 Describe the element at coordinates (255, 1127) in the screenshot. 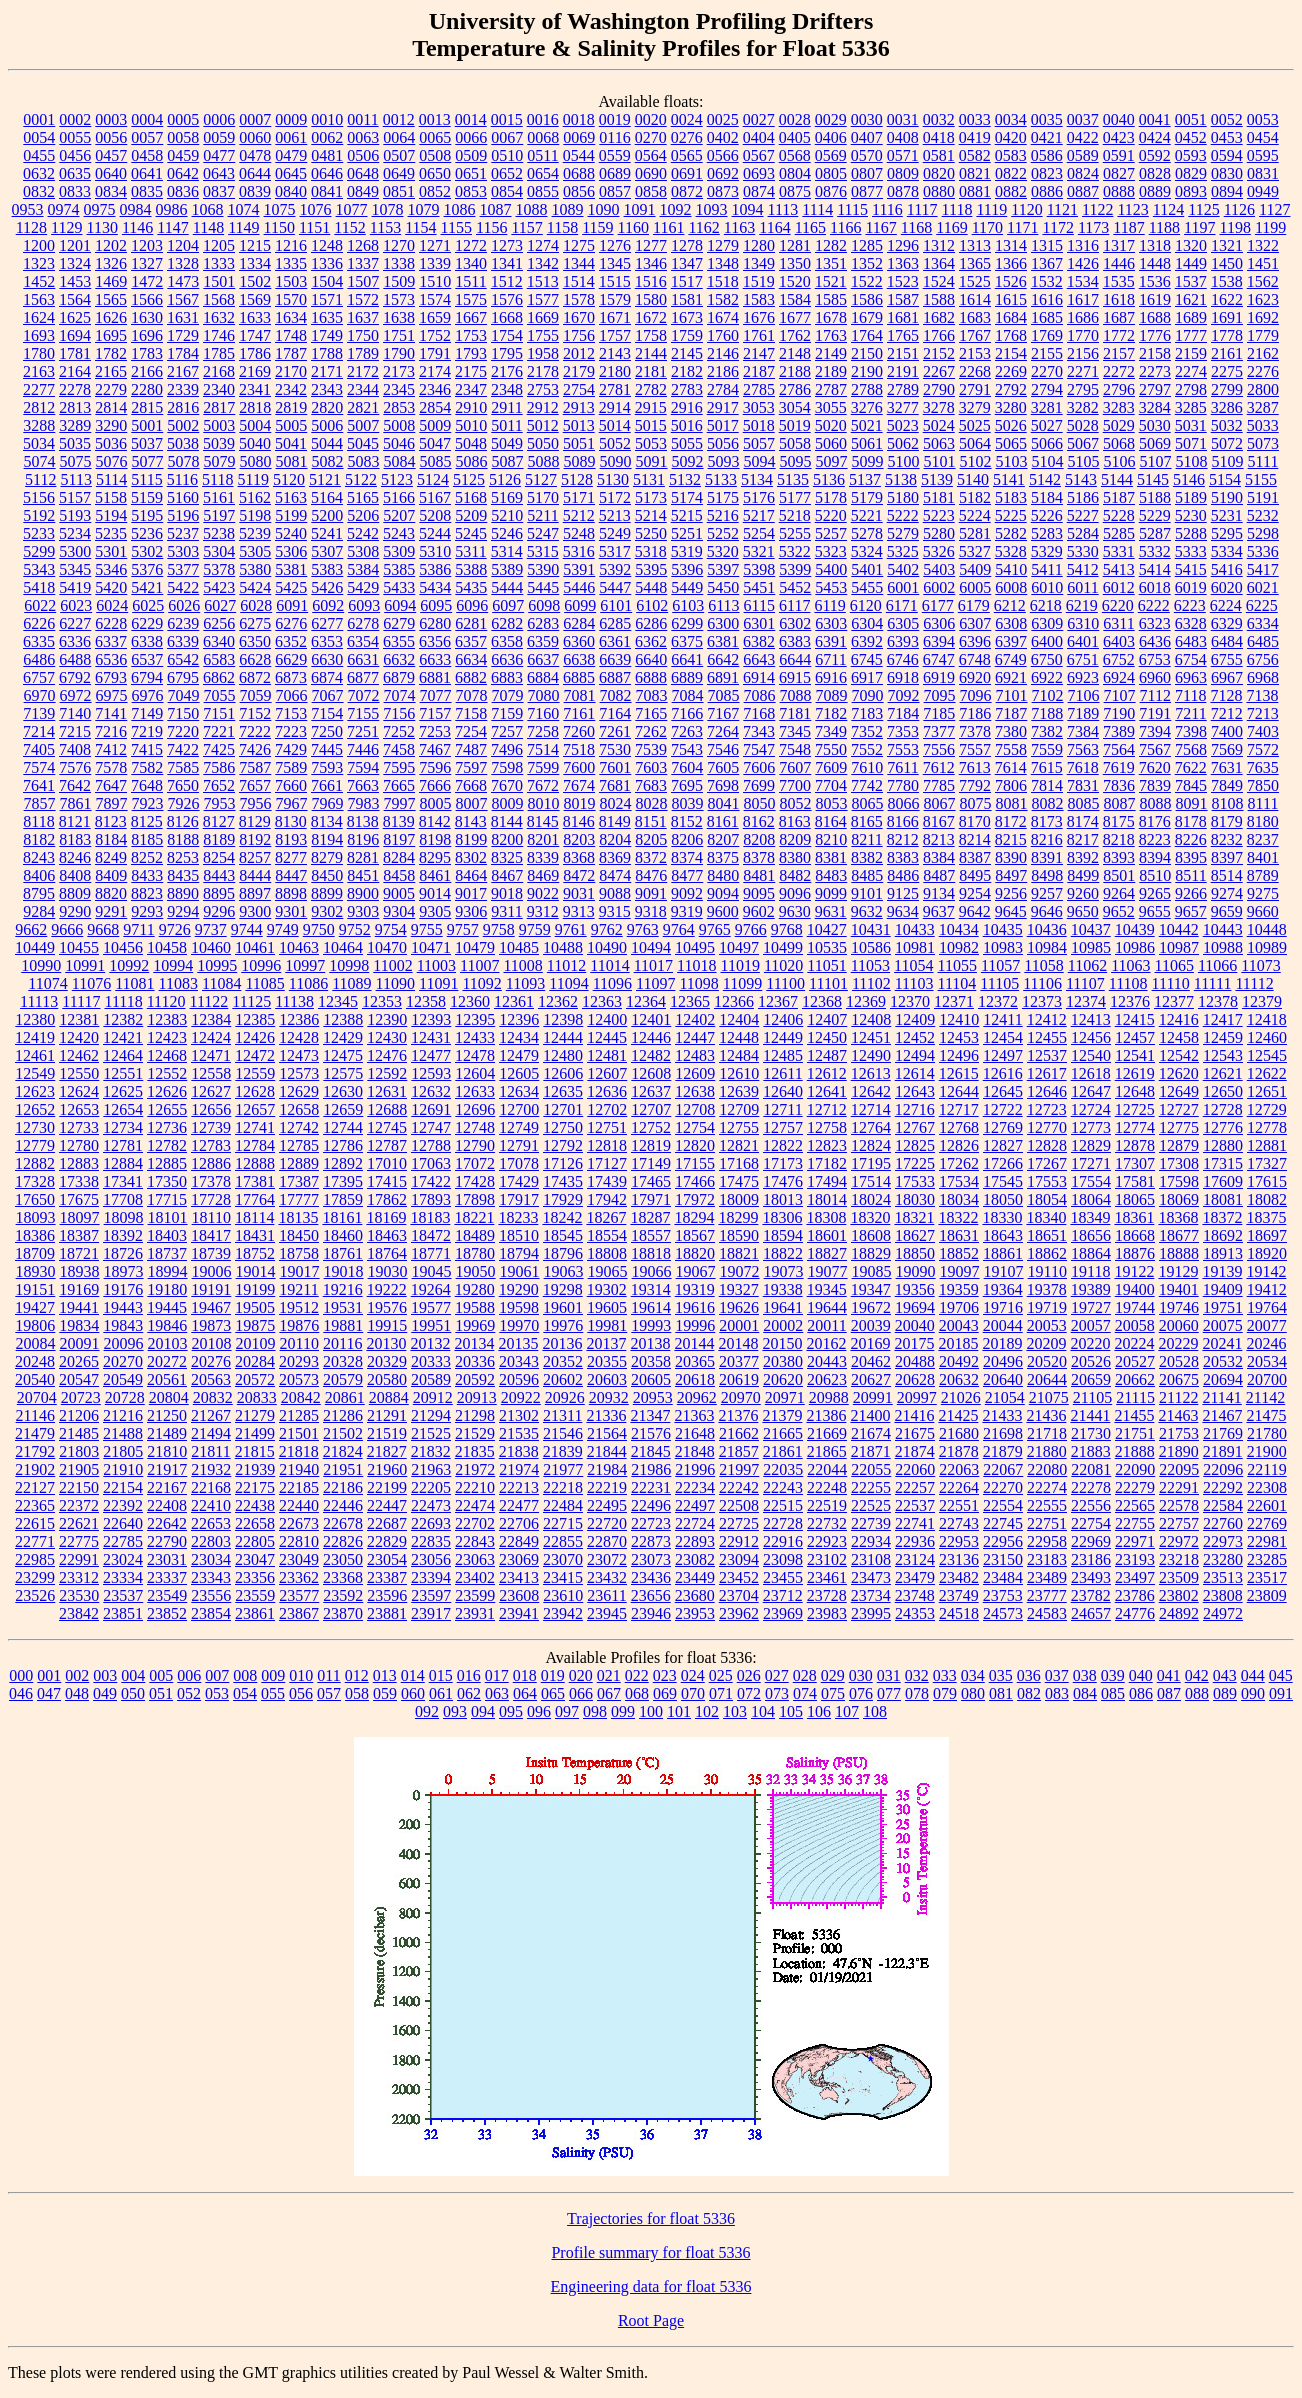

I see `12741` at that location.